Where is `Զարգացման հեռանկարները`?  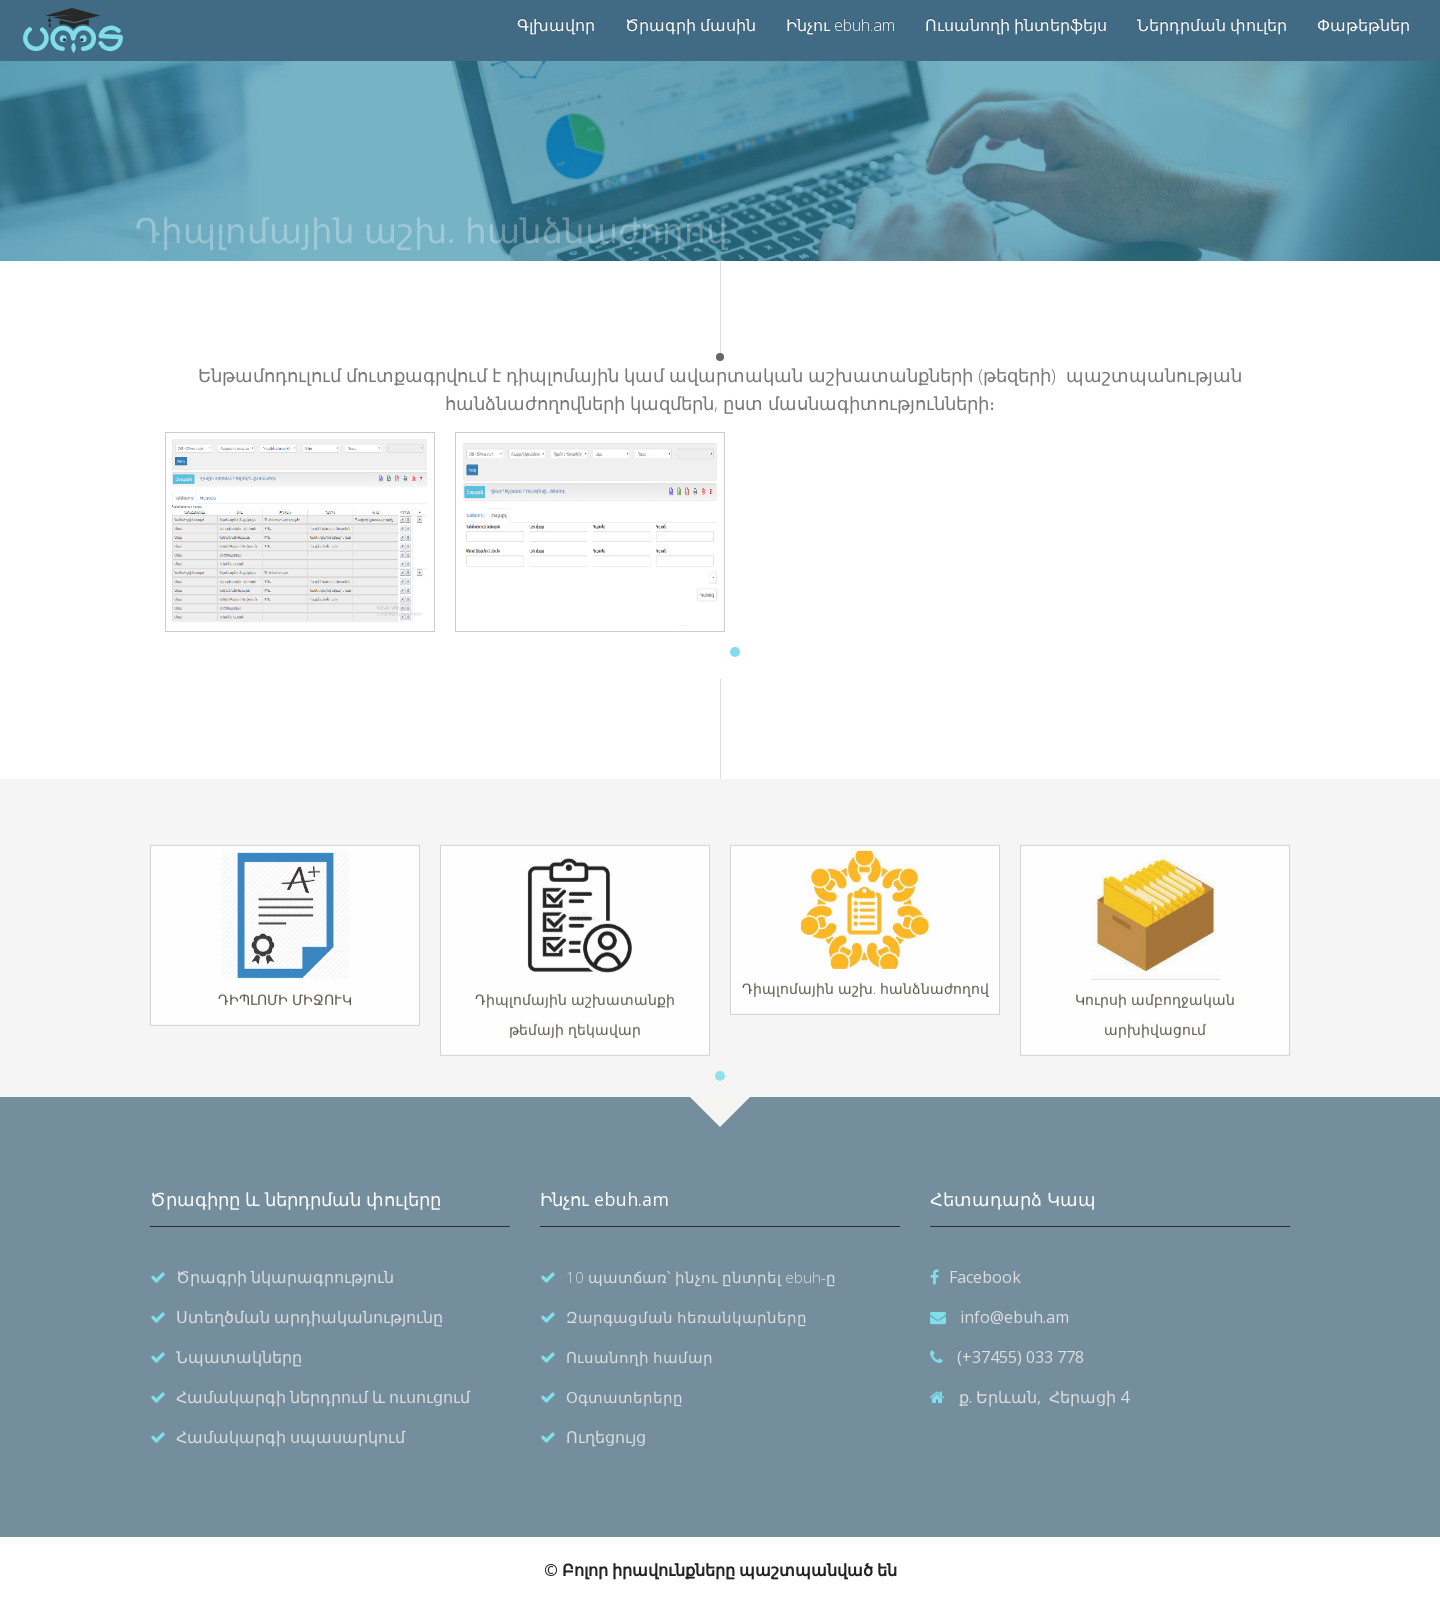 Զարգացման հեռանկարները is located at coordinates (686, 1317).